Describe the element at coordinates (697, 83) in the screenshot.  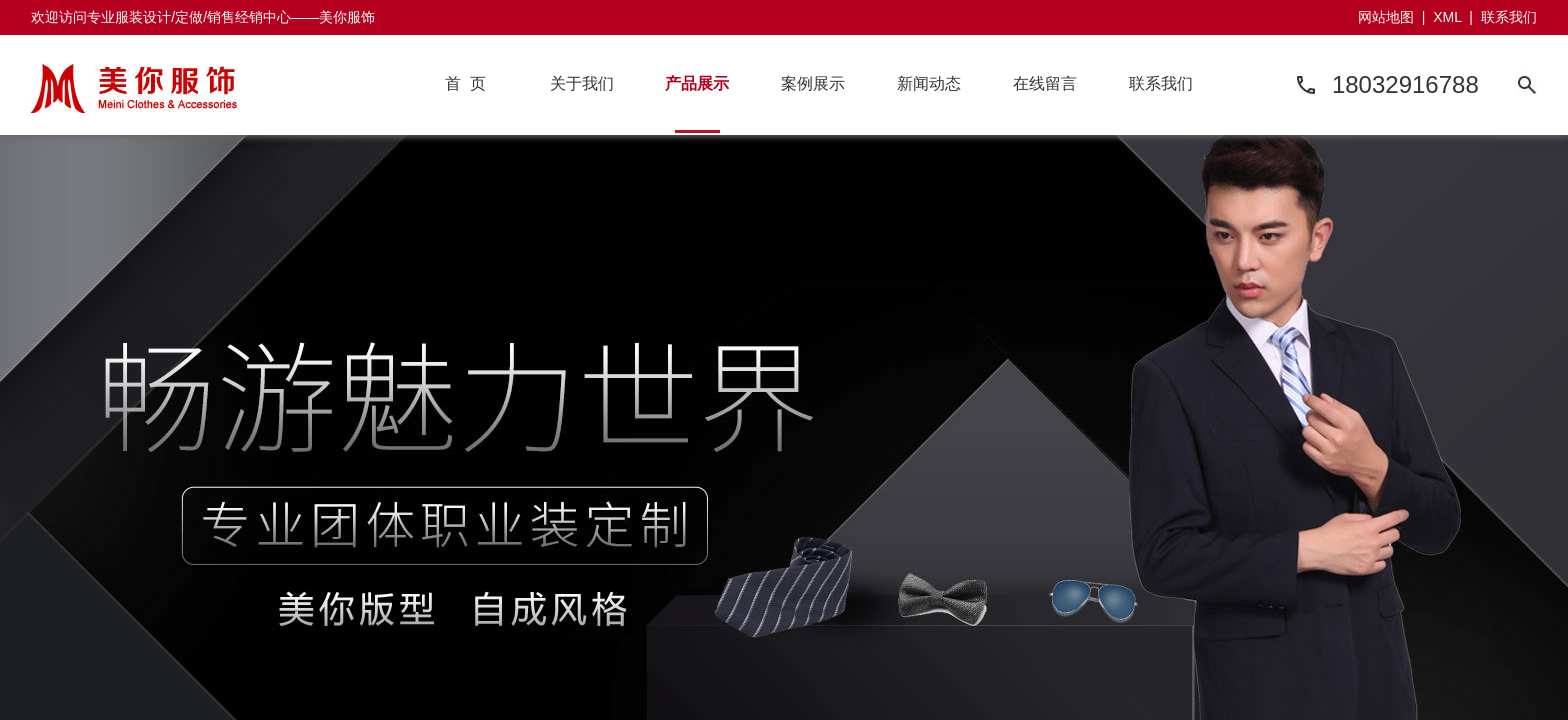
I see `产品展示` at that location.